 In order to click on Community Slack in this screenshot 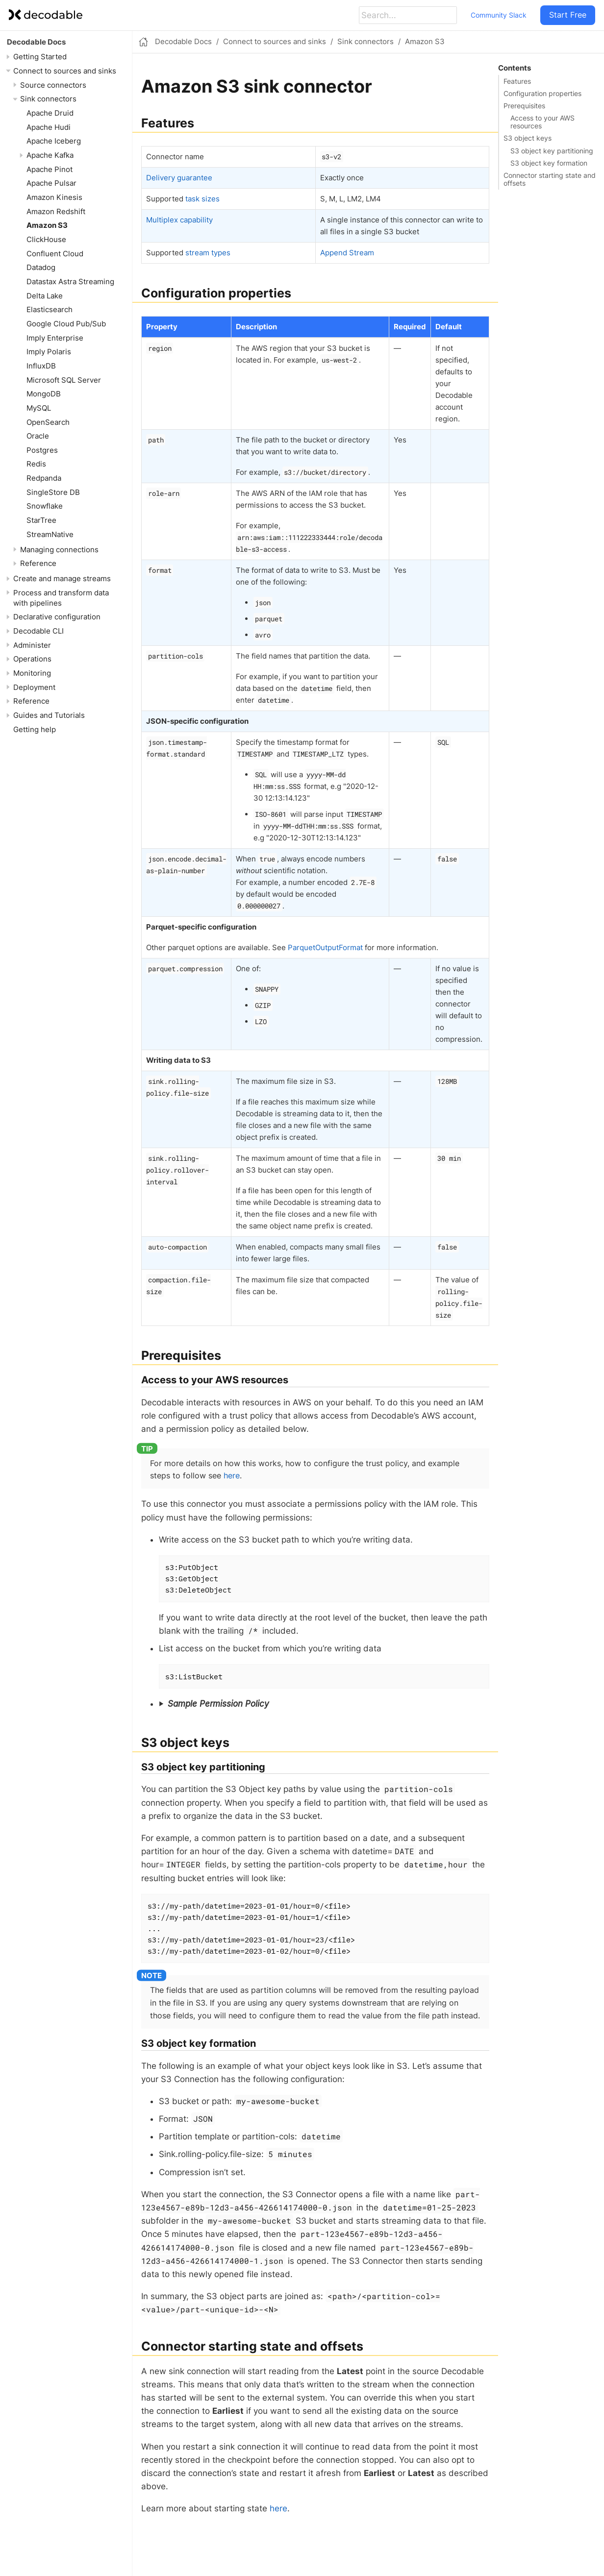, I will do `click(499, 15)`.